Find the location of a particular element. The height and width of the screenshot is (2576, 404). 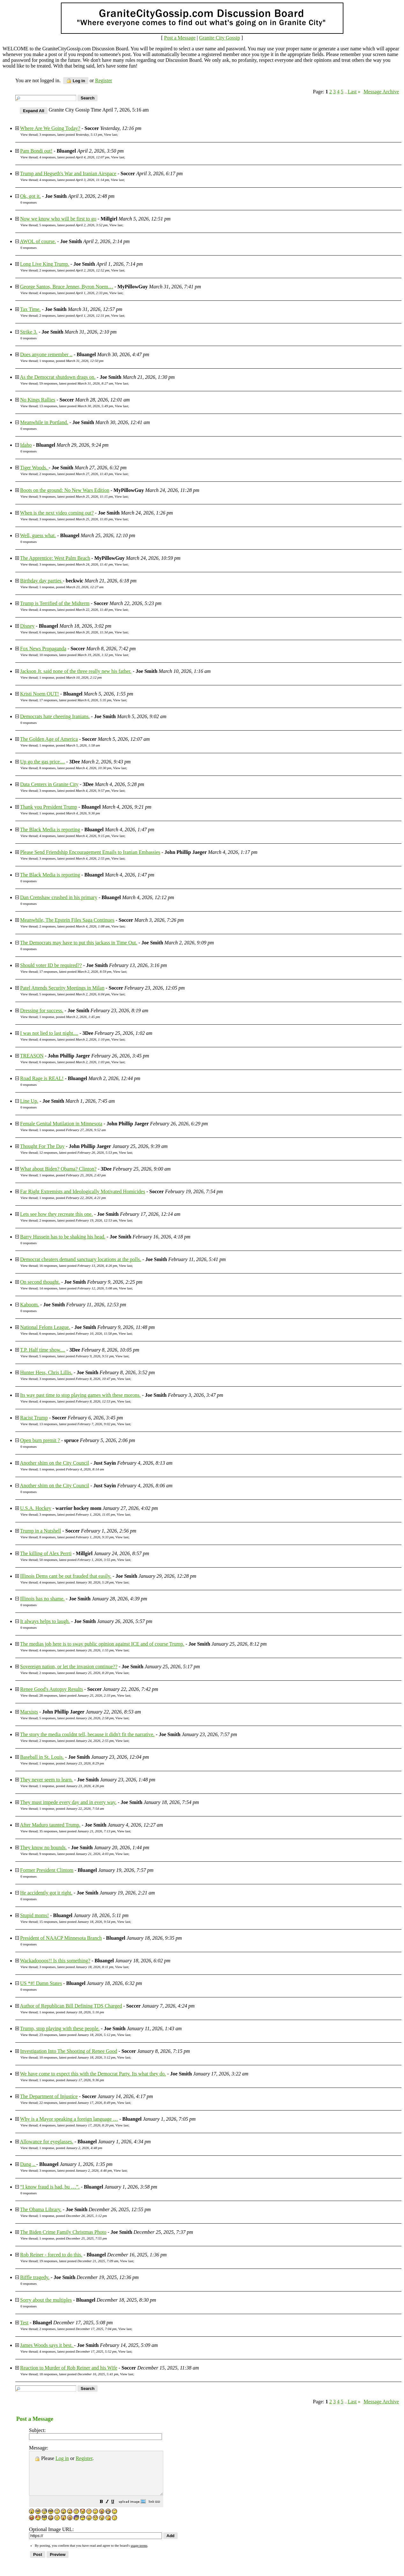

13 responses, latest posted is located at coordinates (76, 406).